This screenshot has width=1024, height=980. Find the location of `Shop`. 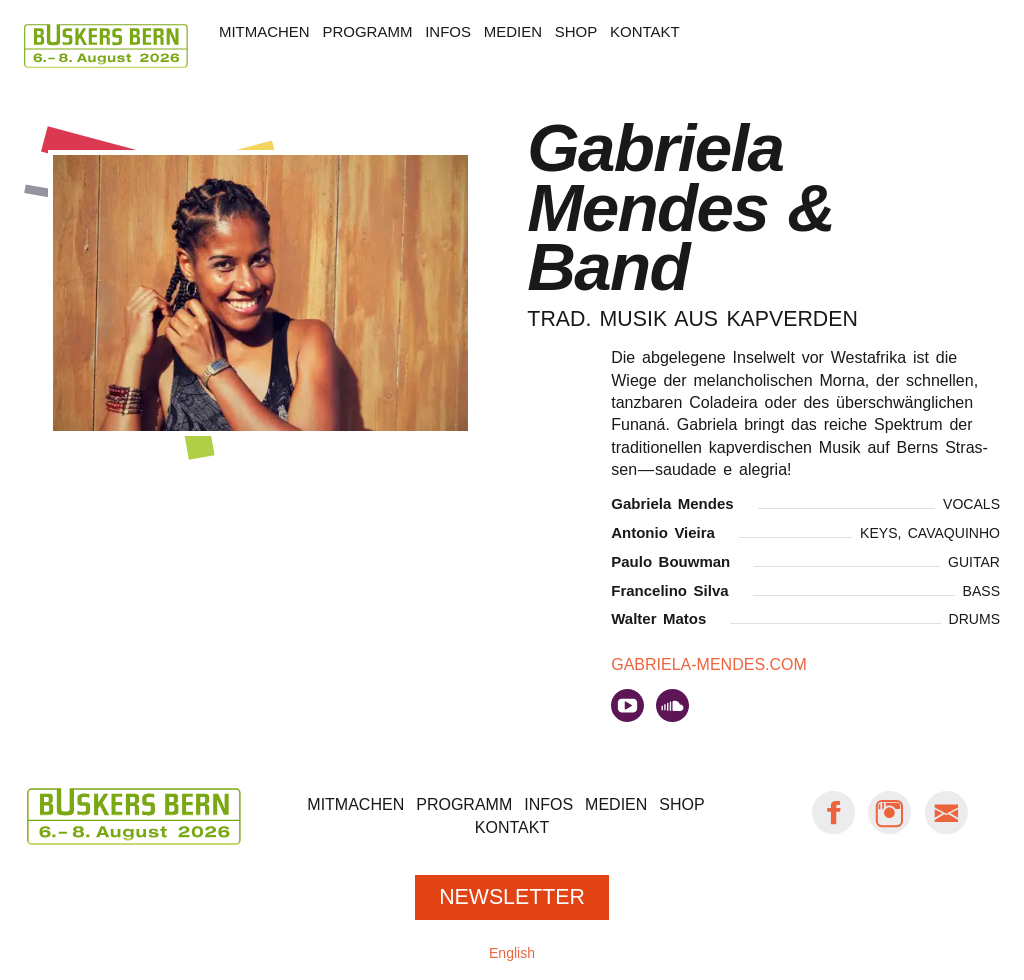

Shop is located at coordinates (576, 31).